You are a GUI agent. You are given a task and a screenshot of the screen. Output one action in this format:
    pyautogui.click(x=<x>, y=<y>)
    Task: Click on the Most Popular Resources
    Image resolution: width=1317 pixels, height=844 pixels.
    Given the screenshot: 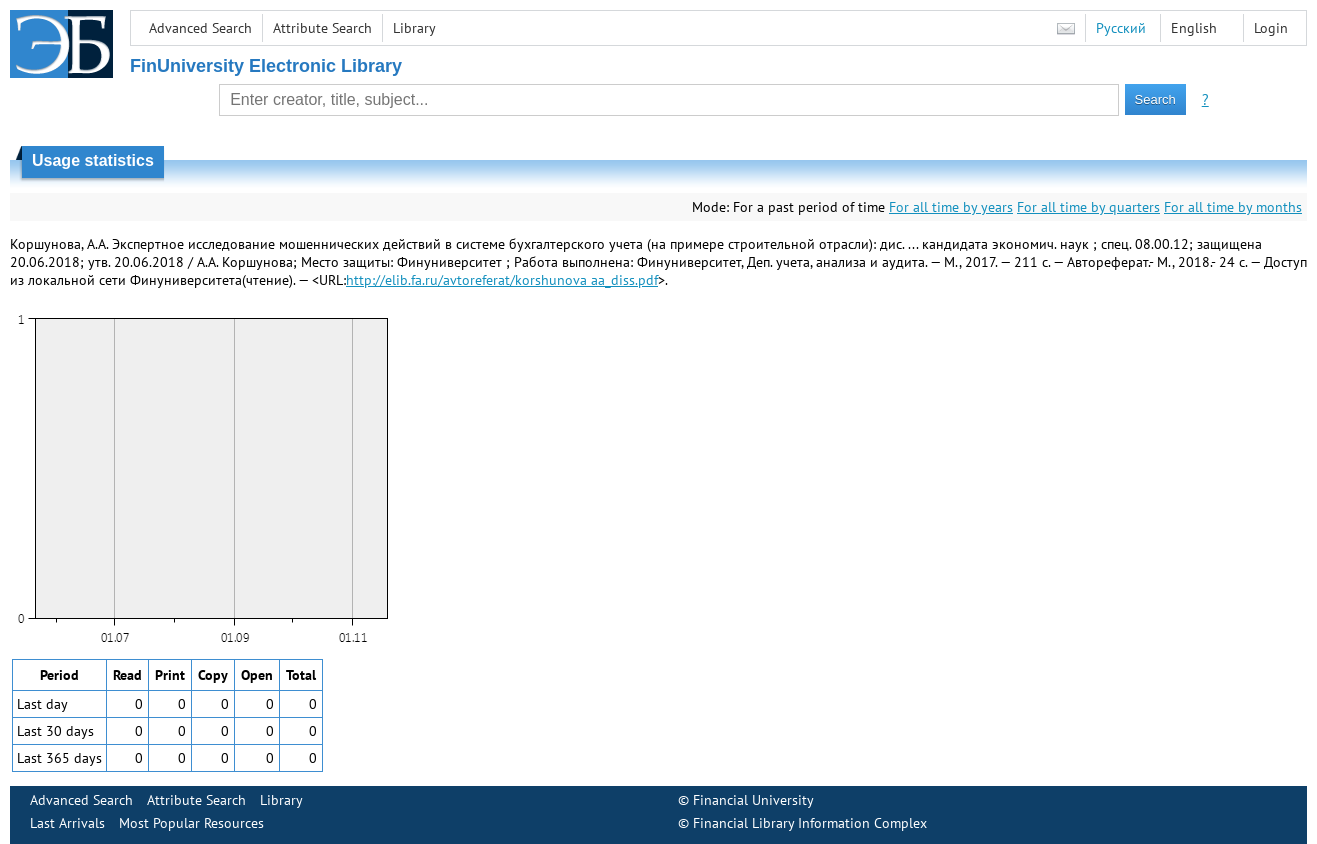 What is the action you would take?
    pyautogui.click(x=191, y=823)
    